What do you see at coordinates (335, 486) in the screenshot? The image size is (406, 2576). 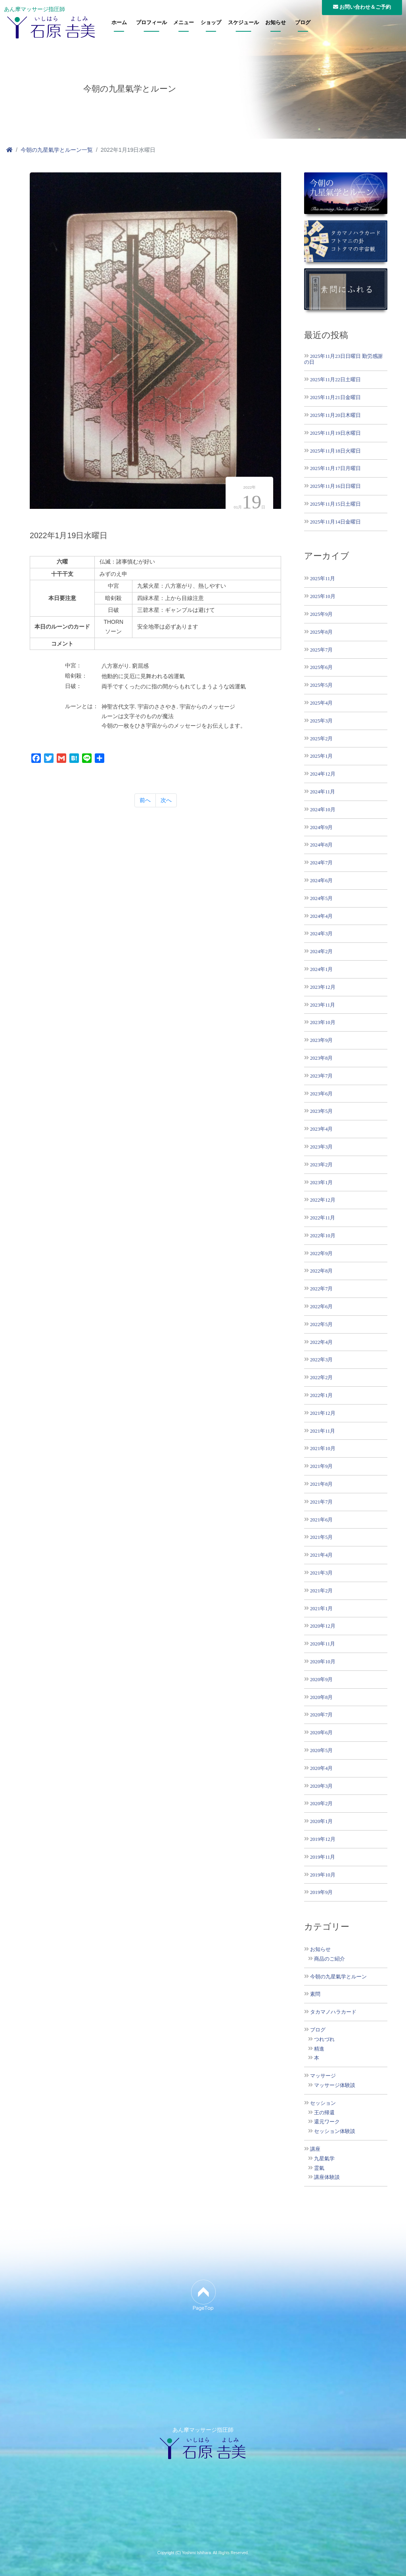 I see `2025年11月16日日曜日` at bounding box center [335, 486].